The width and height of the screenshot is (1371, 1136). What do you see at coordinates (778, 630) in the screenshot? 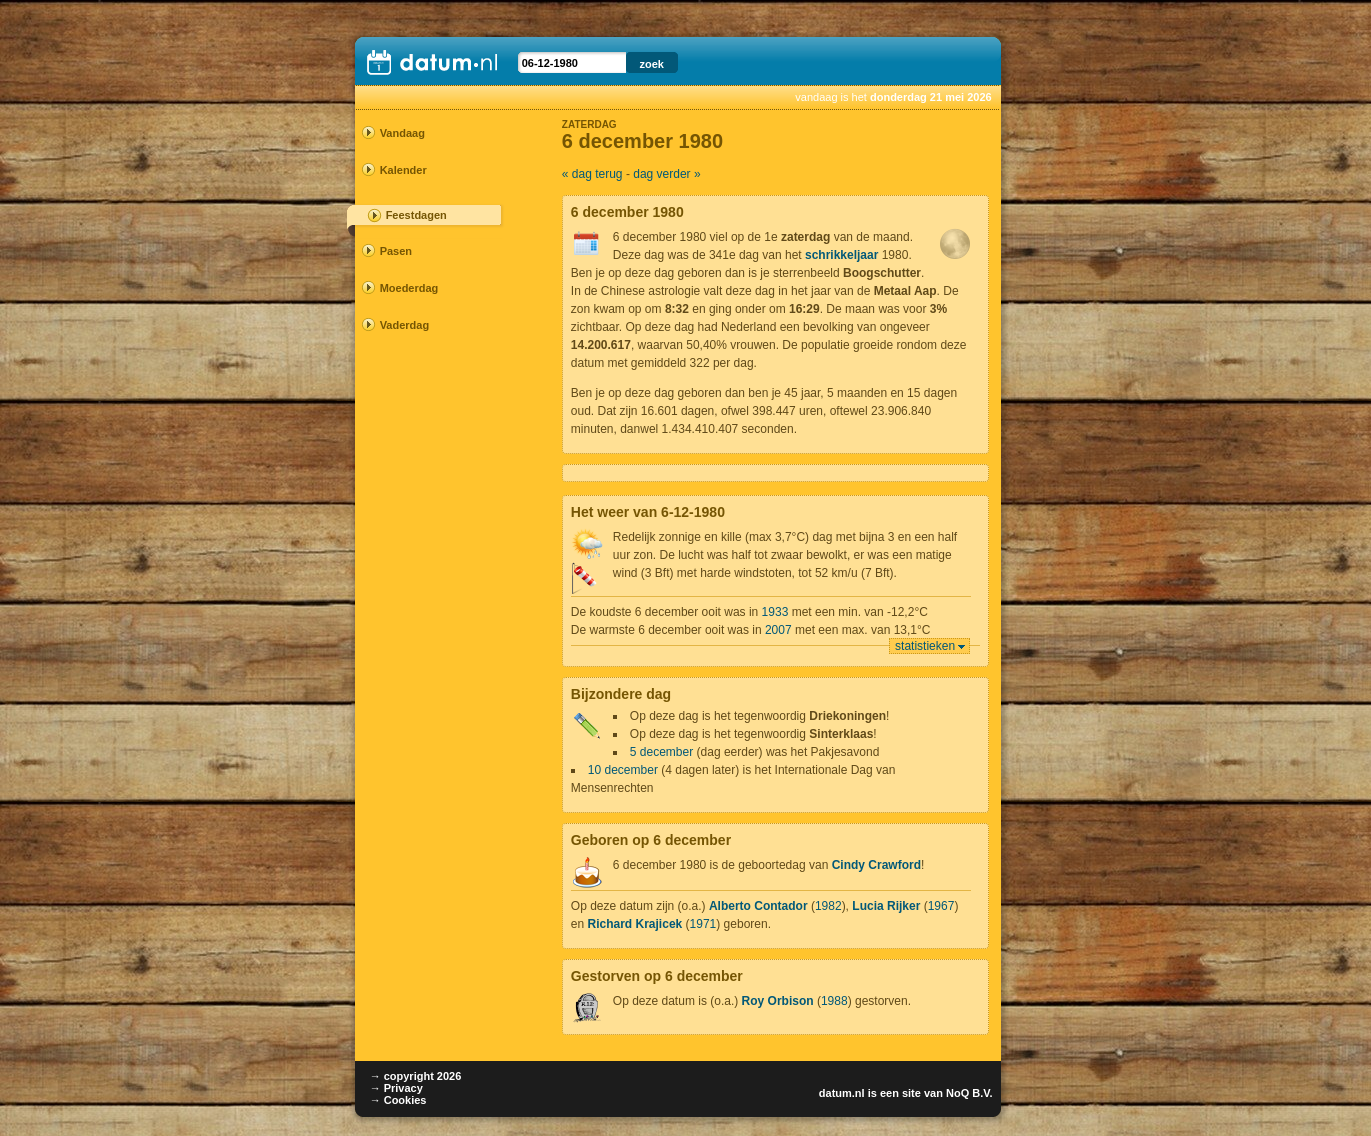
I see `2007` at bounding box center [778, 630].